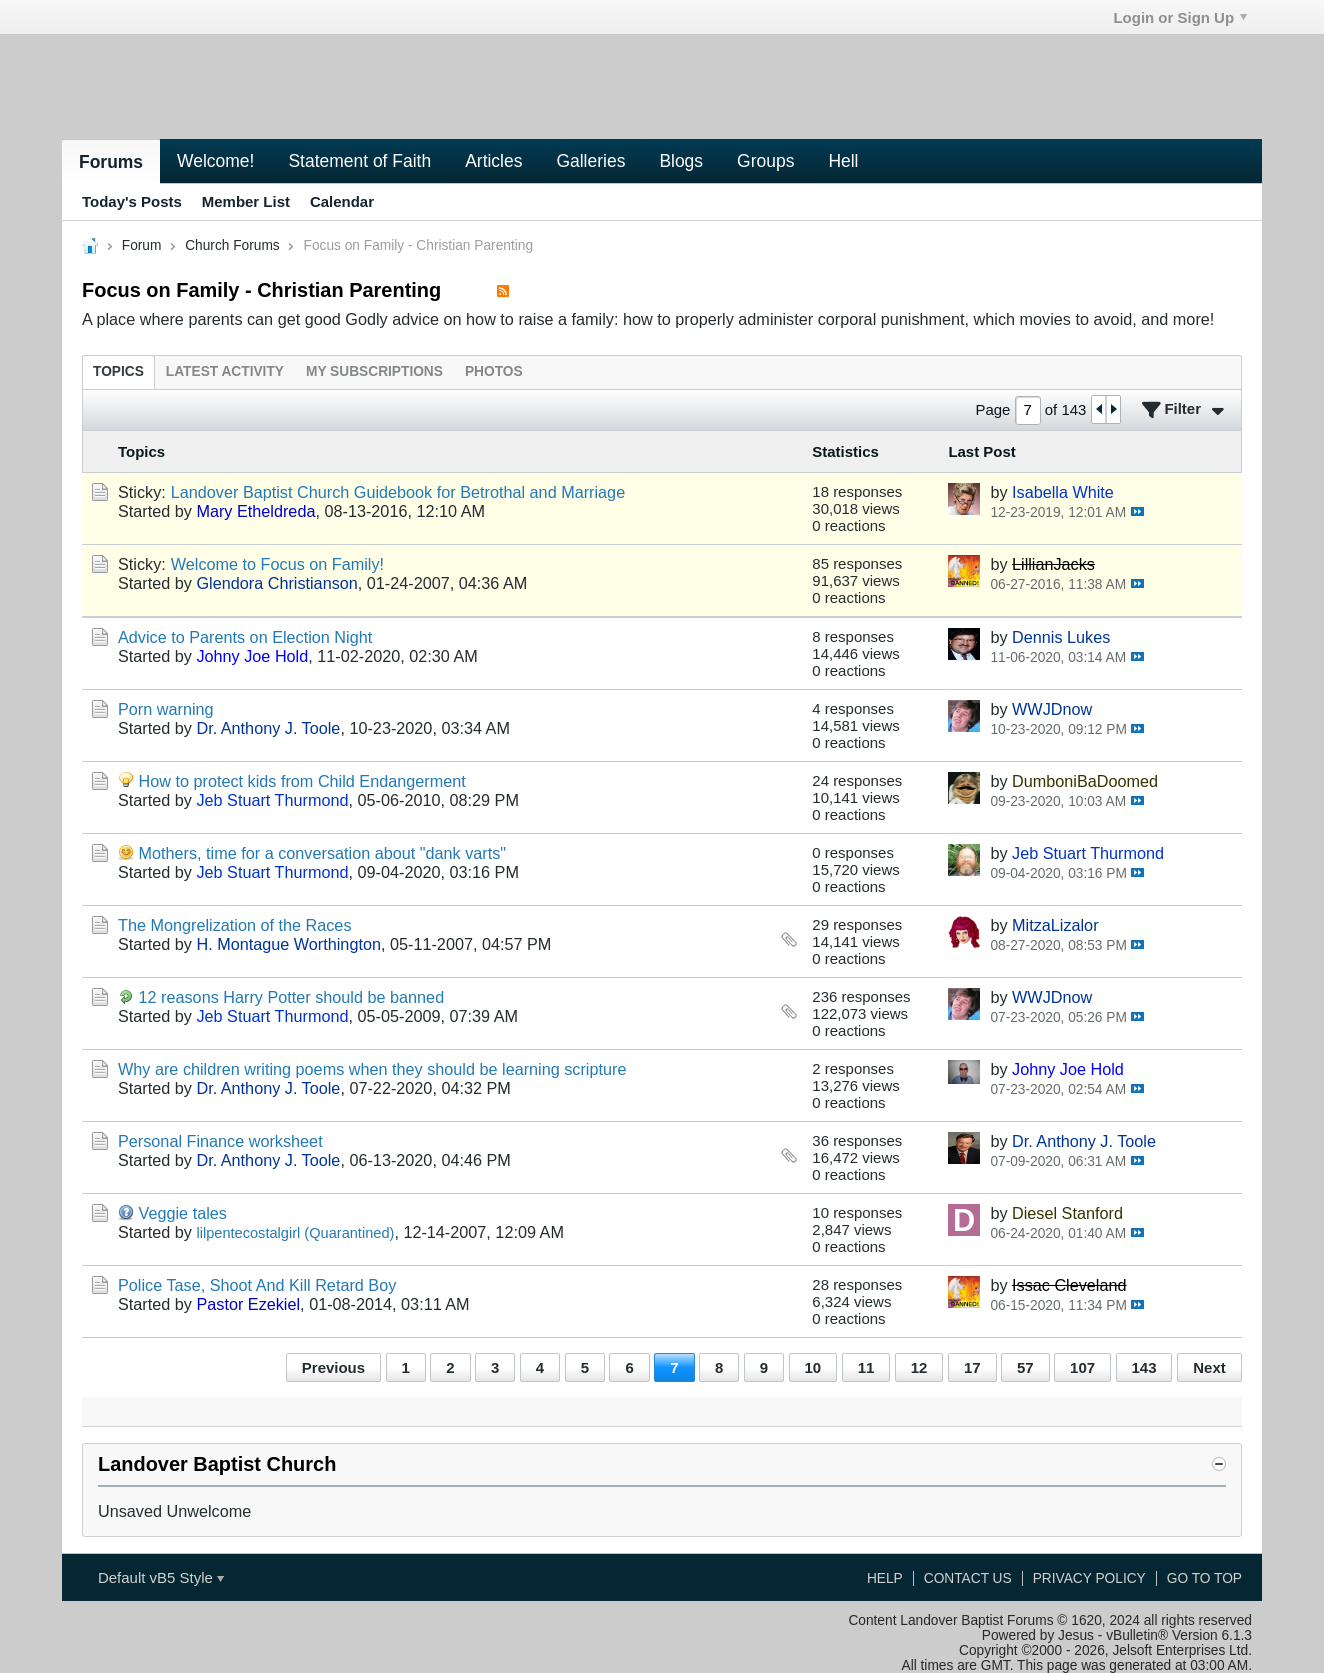 The height and width of the screenshot is (1673, 1324). Describe the element at coordinates (813, 1367) in the screenshot. I see `10` at that location.